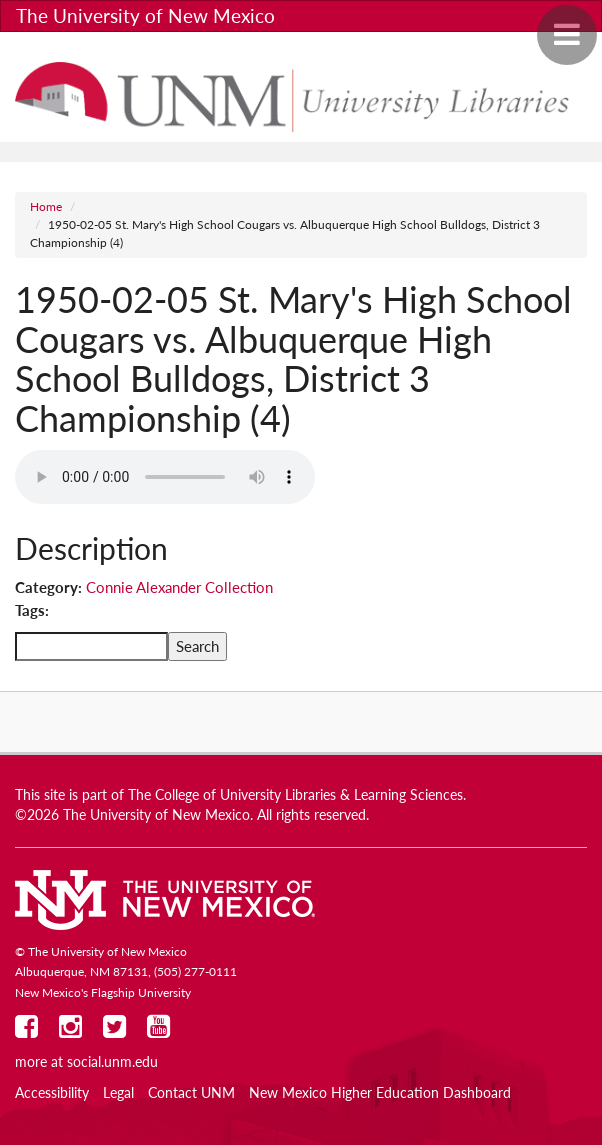 The width and height of the screenshot is (602, 1145). Describe the element at coordinates (380, 1093) in the screenshot. I see `New Mexico Higher Education Dashboard` at that location.